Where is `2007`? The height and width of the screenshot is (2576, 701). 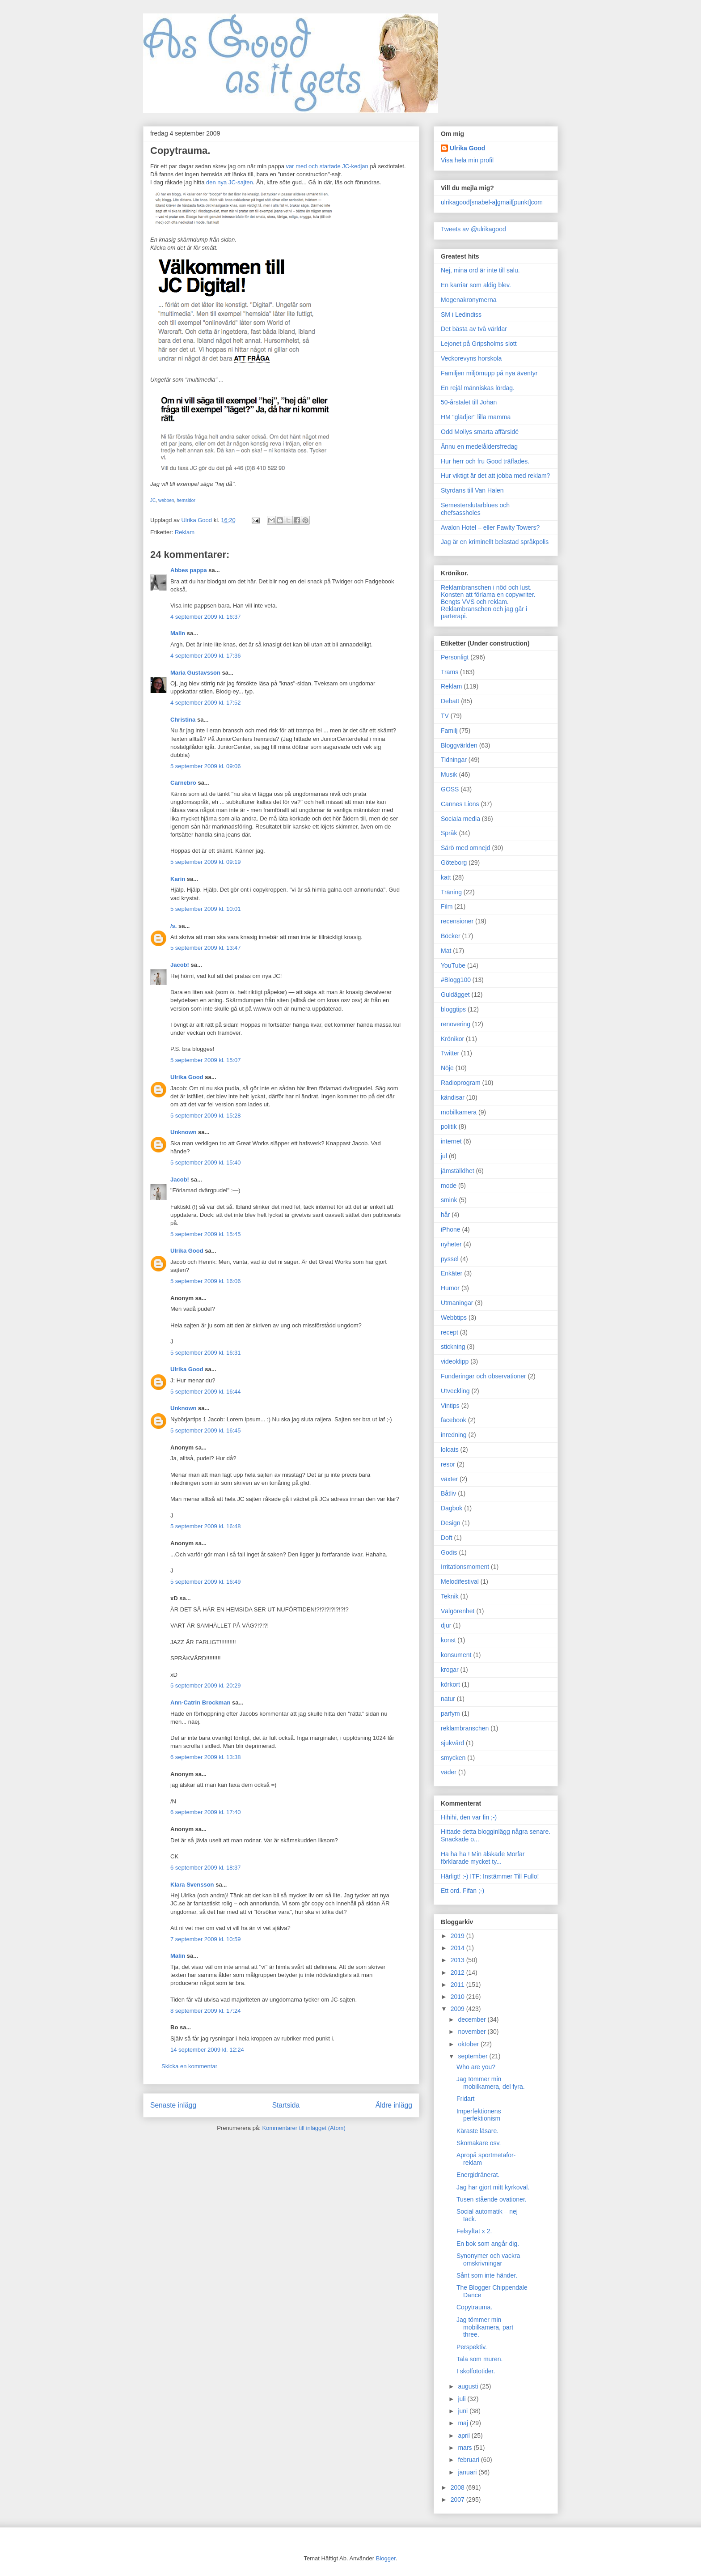
2007 is located at coordinates (458, 2499).